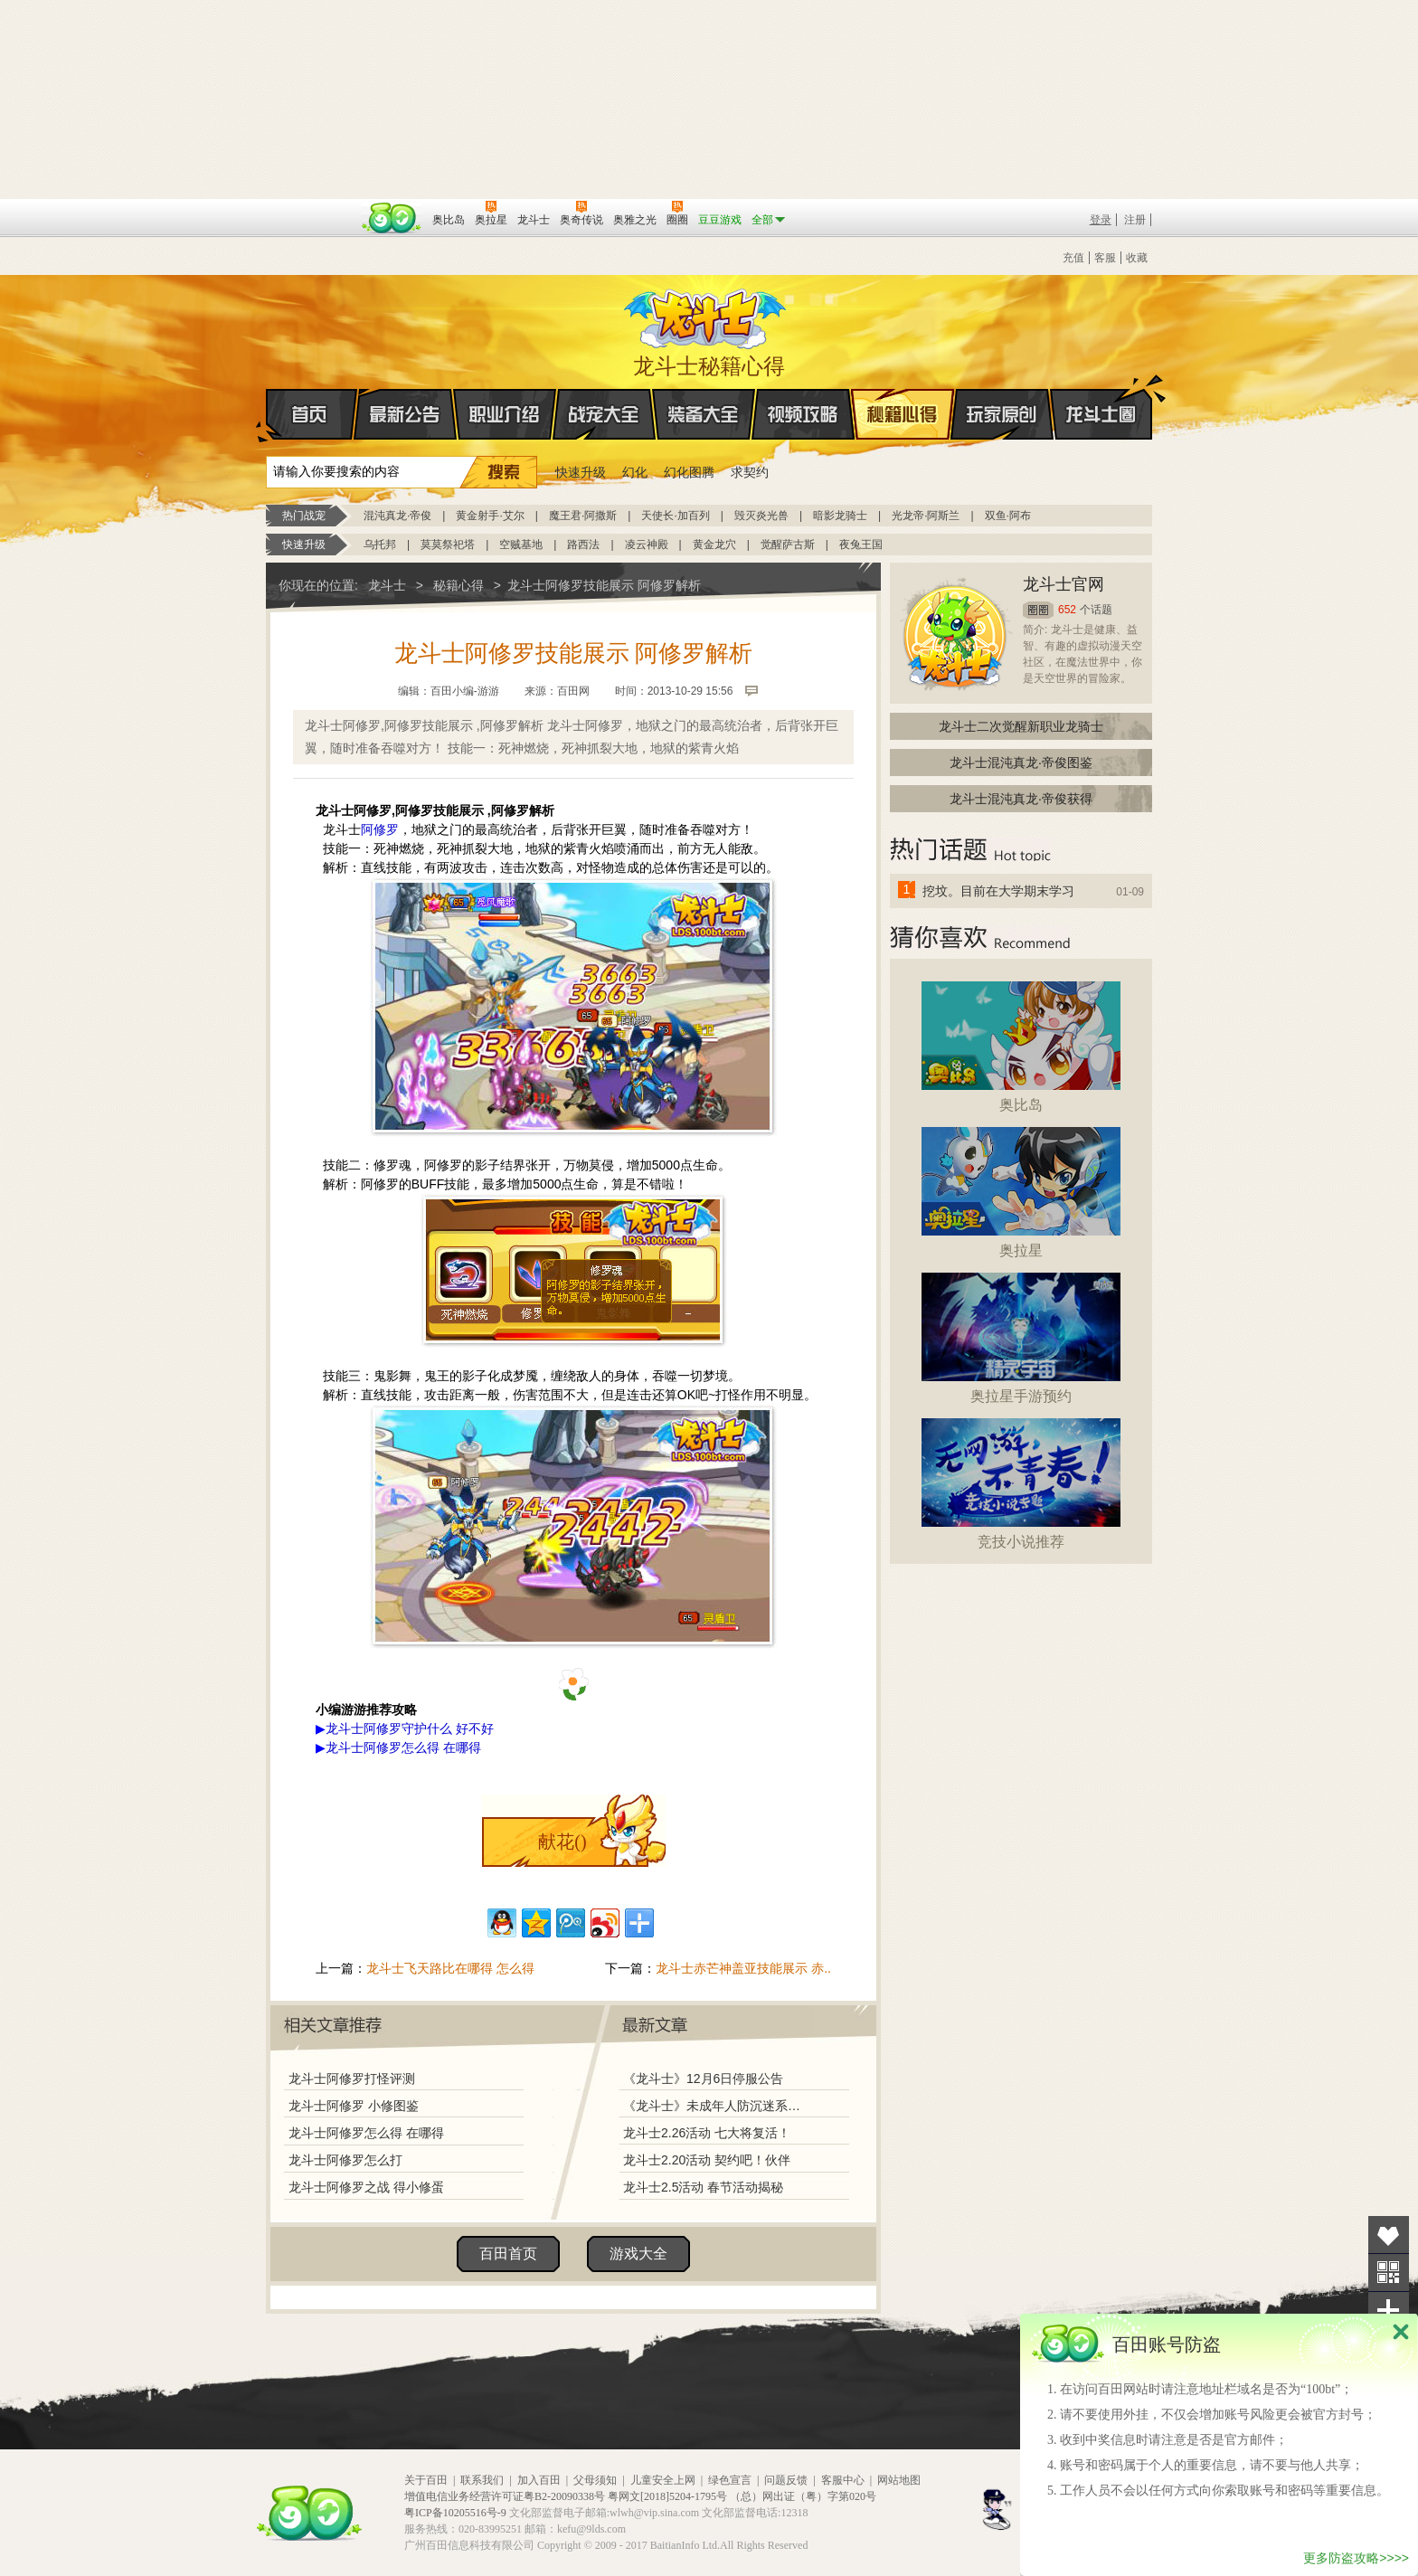 The height and width of the screenshot is (2576, 1418). What do you see at coordinates (1105, 257) in the screenshot?
I see `客服` at bounding box center [1105, 257].